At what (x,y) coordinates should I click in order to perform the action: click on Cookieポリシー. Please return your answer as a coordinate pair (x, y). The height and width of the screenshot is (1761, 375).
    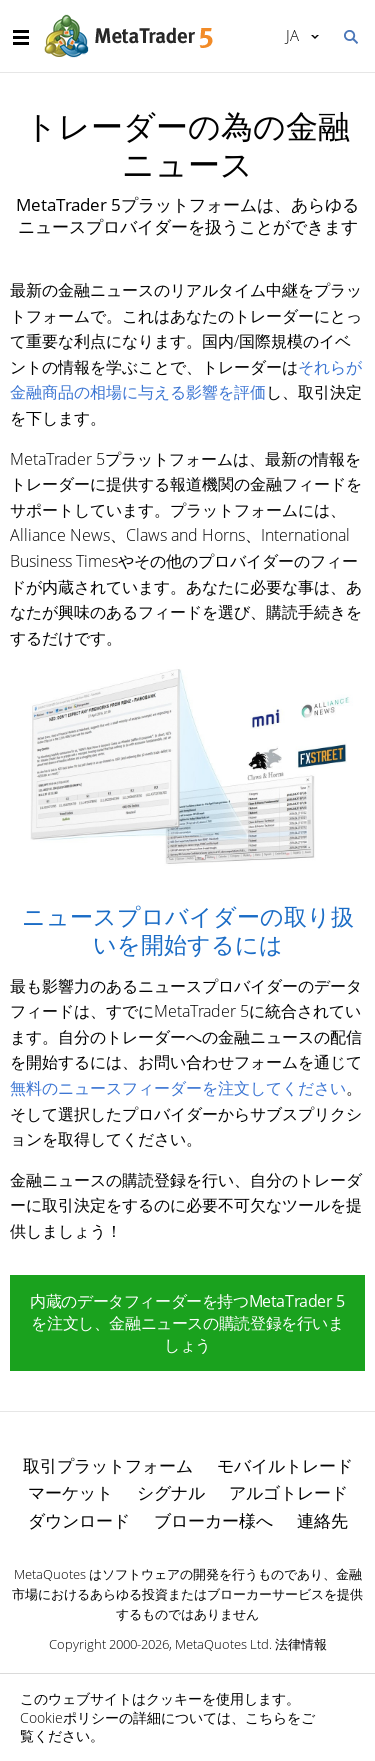
    Looking at the image, I should click on (69, 1717).